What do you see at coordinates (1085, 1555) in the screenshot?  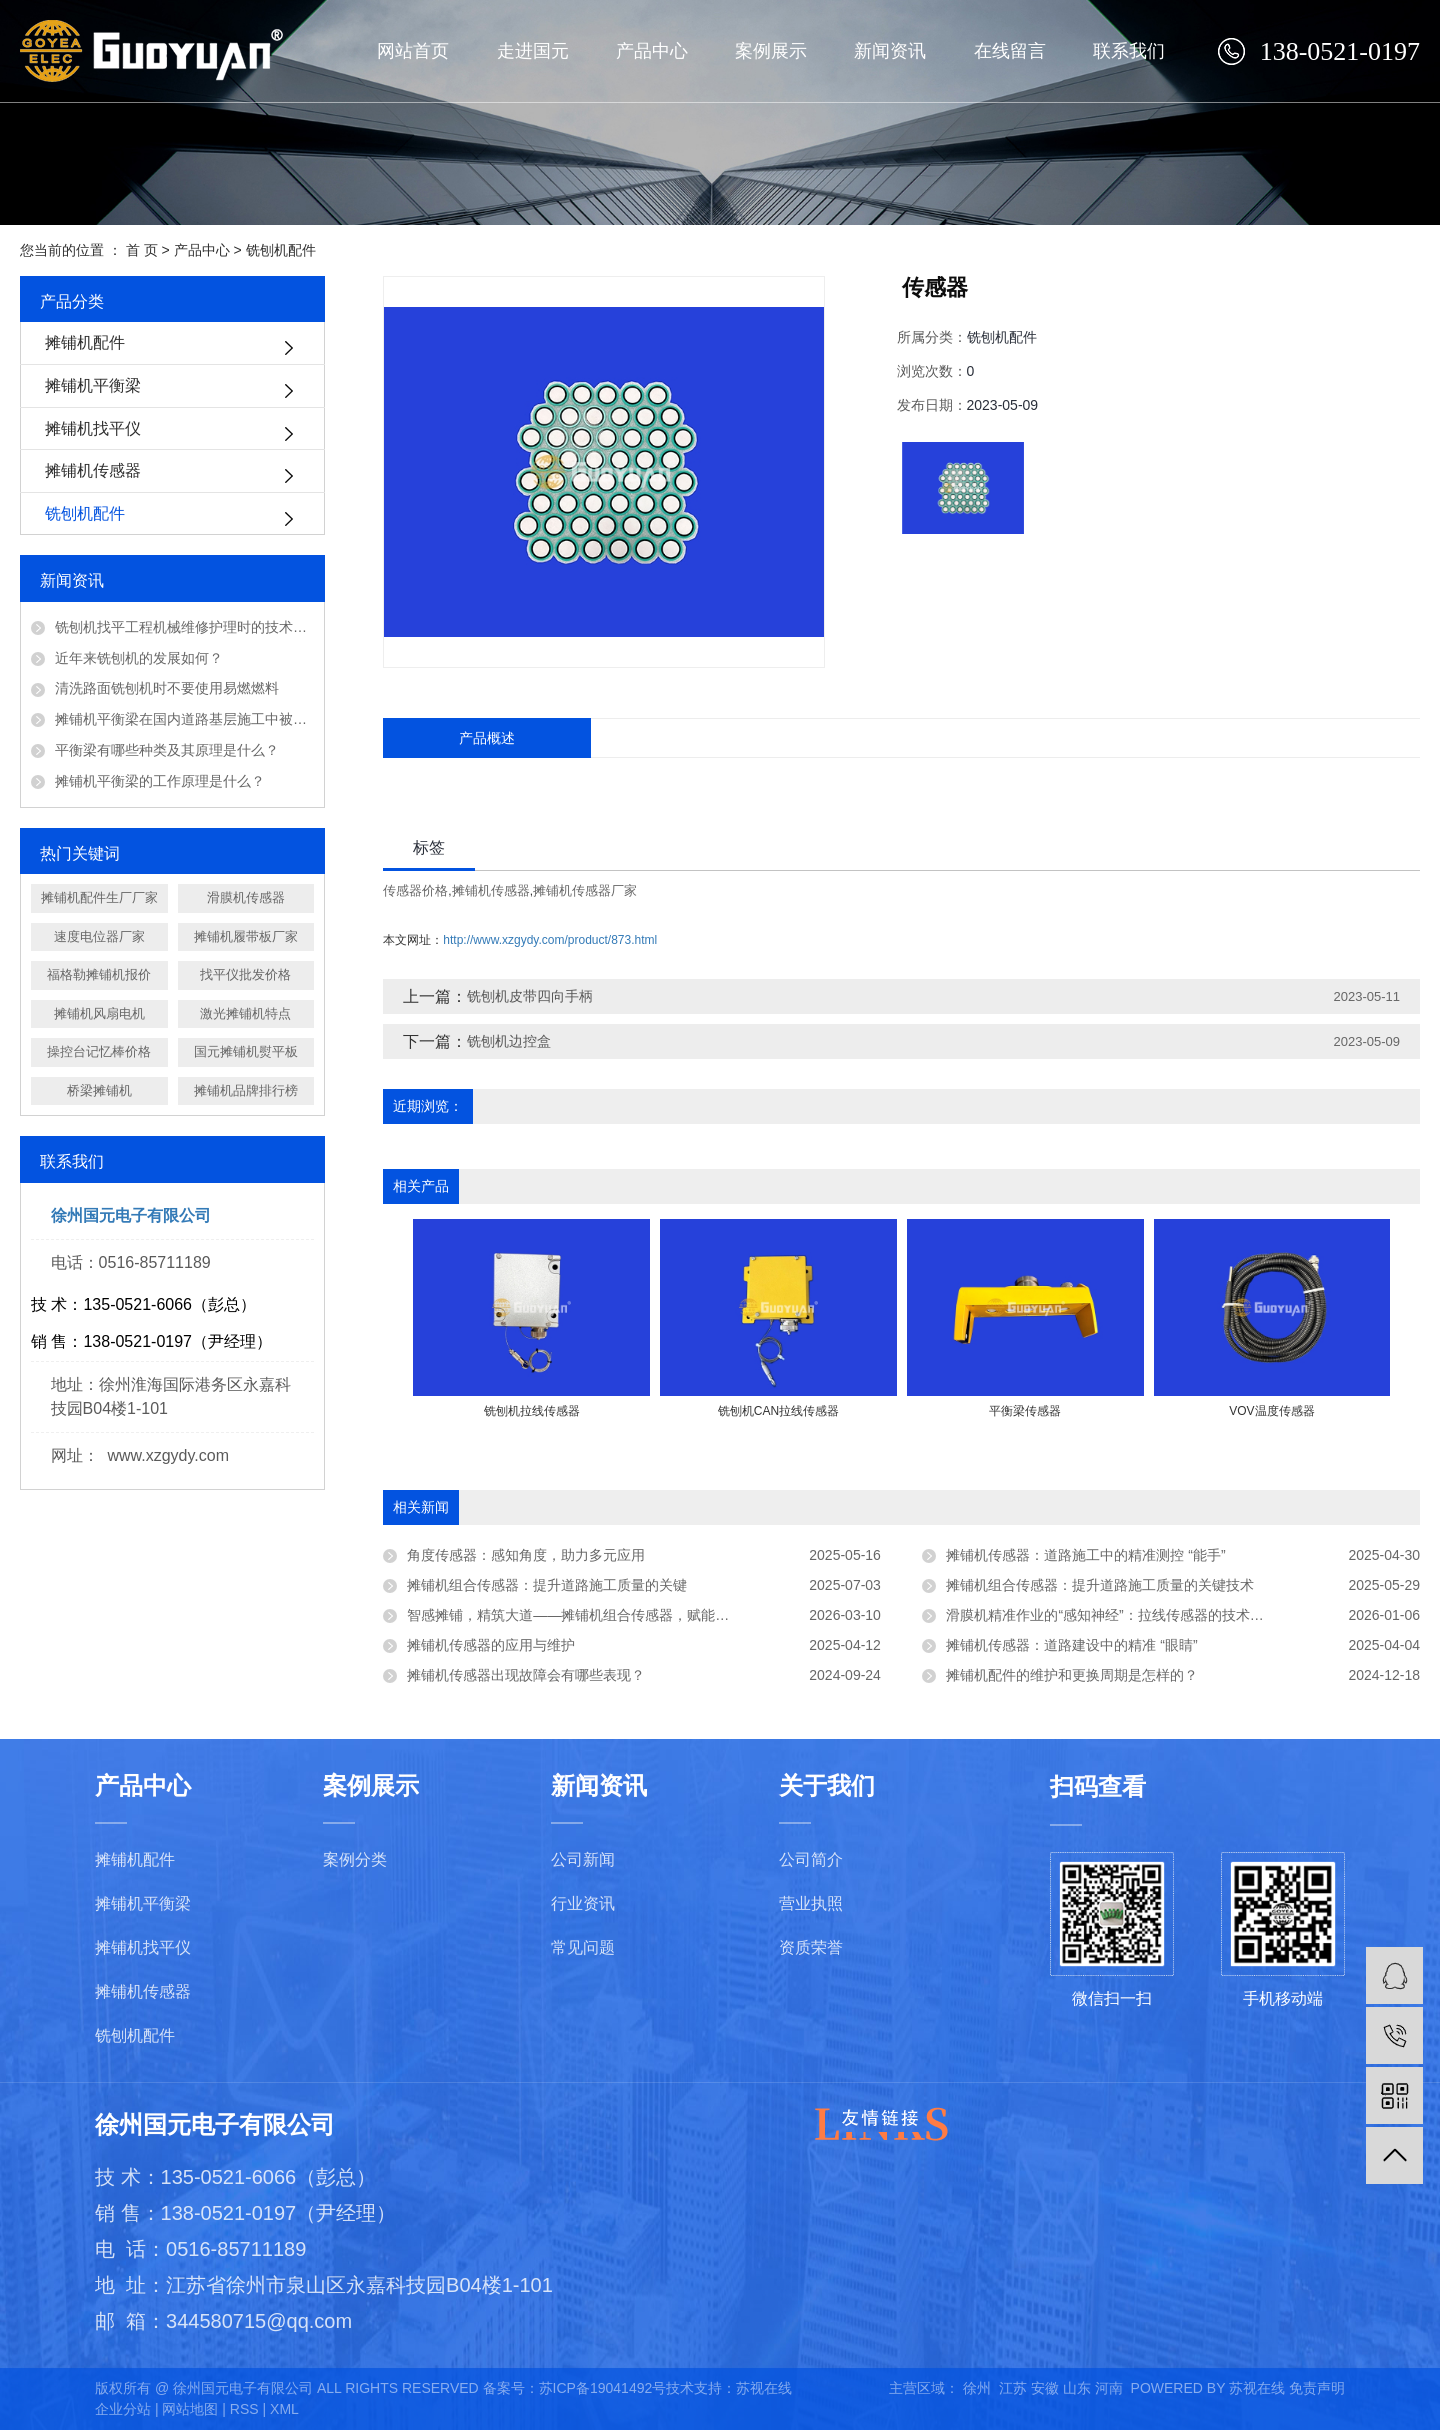 I see `摊铺机传感器：道路施工中的精准测控 “能手”` at bounding box center [1085, 1555].